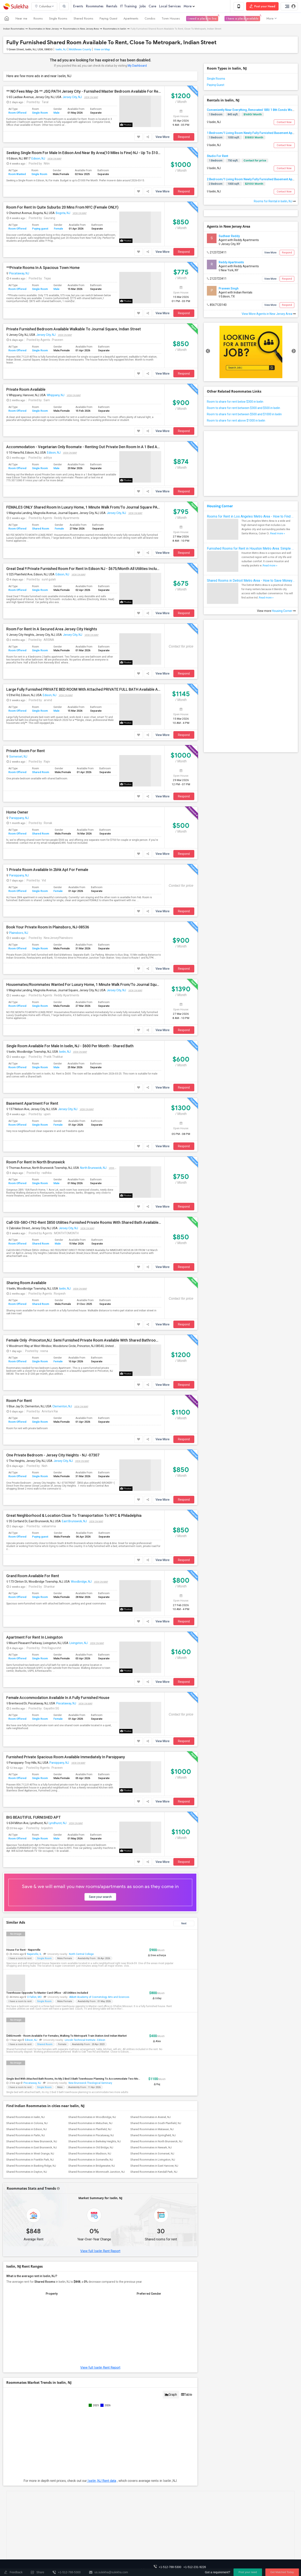 The height and width of the screenshot is (2576, 301). Describe the element at coordinates (90, 2083) in the screenshot. I see `New Brunswick Theological Seminary` at that location.